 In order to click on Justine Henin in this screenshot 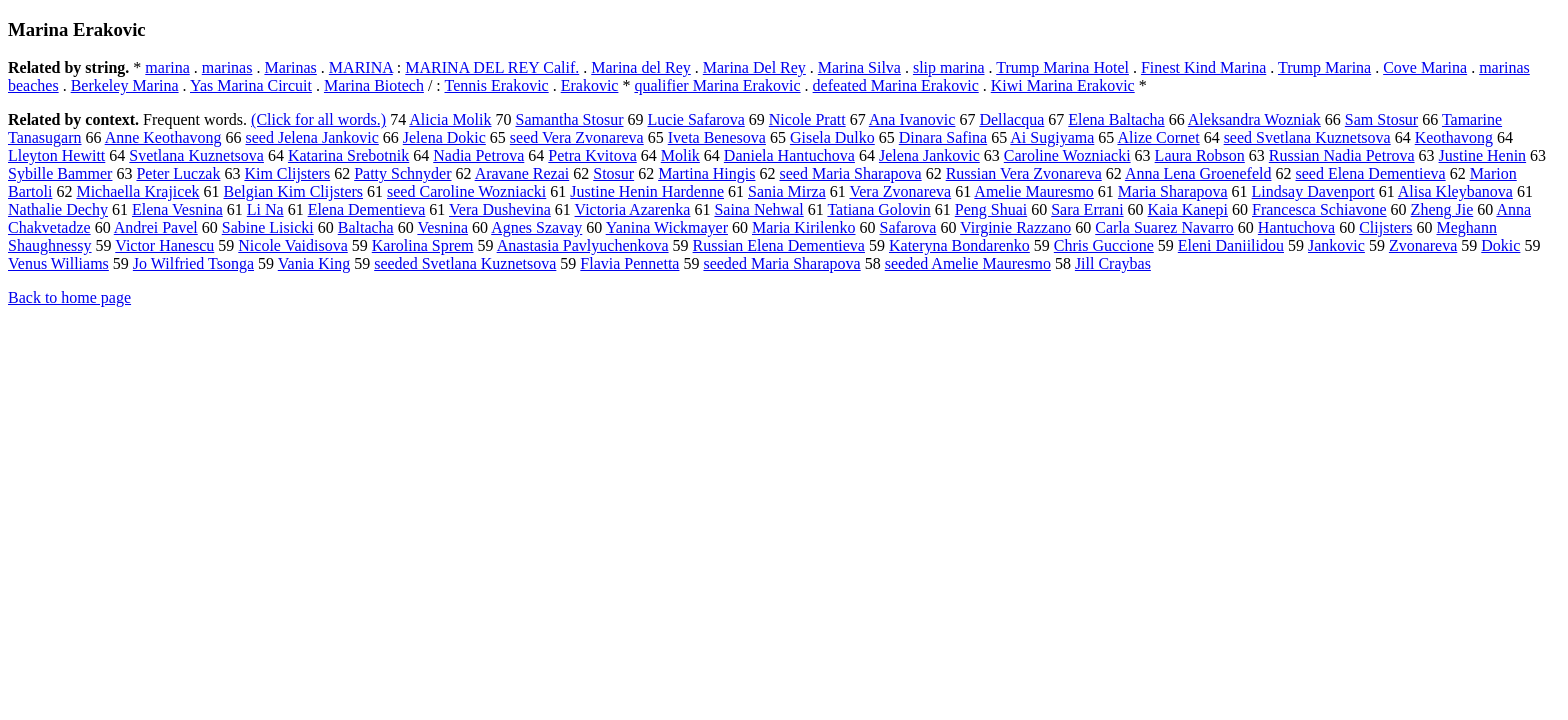, I will do `click(1483, 155)`.